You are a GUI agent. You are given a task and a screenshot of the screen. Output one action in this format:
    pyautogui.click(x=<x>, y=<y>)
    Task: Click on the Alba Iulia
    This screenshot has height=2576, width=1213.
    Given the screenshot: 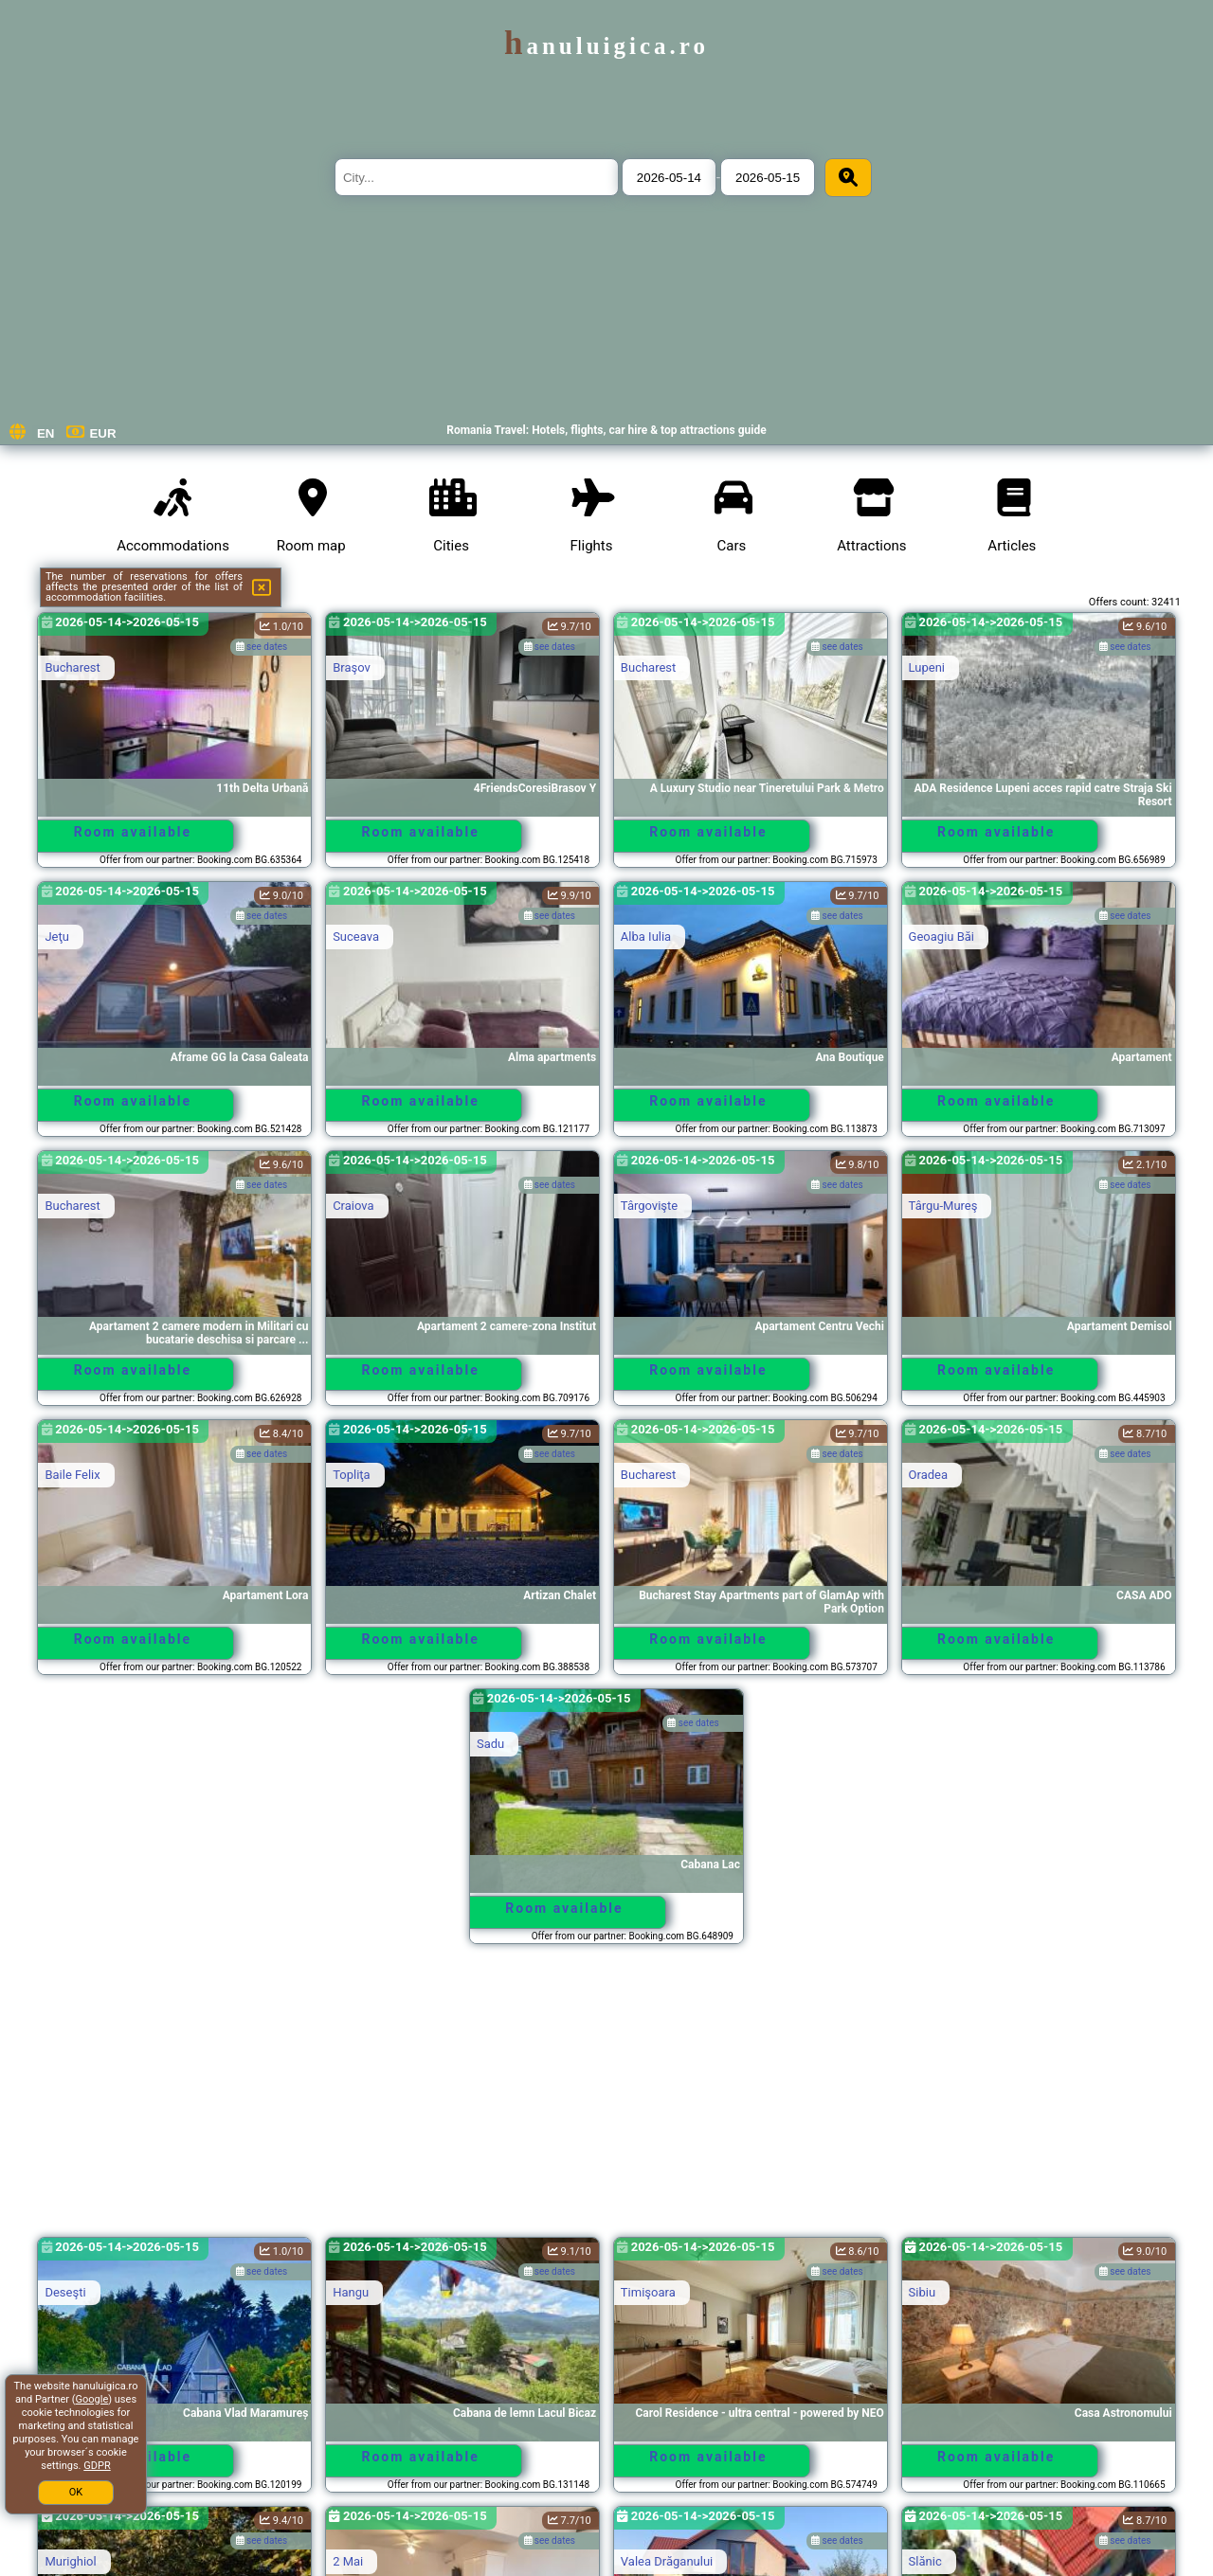 What is the action you would take?
    pyautogui.click(x=646, y=936)
    